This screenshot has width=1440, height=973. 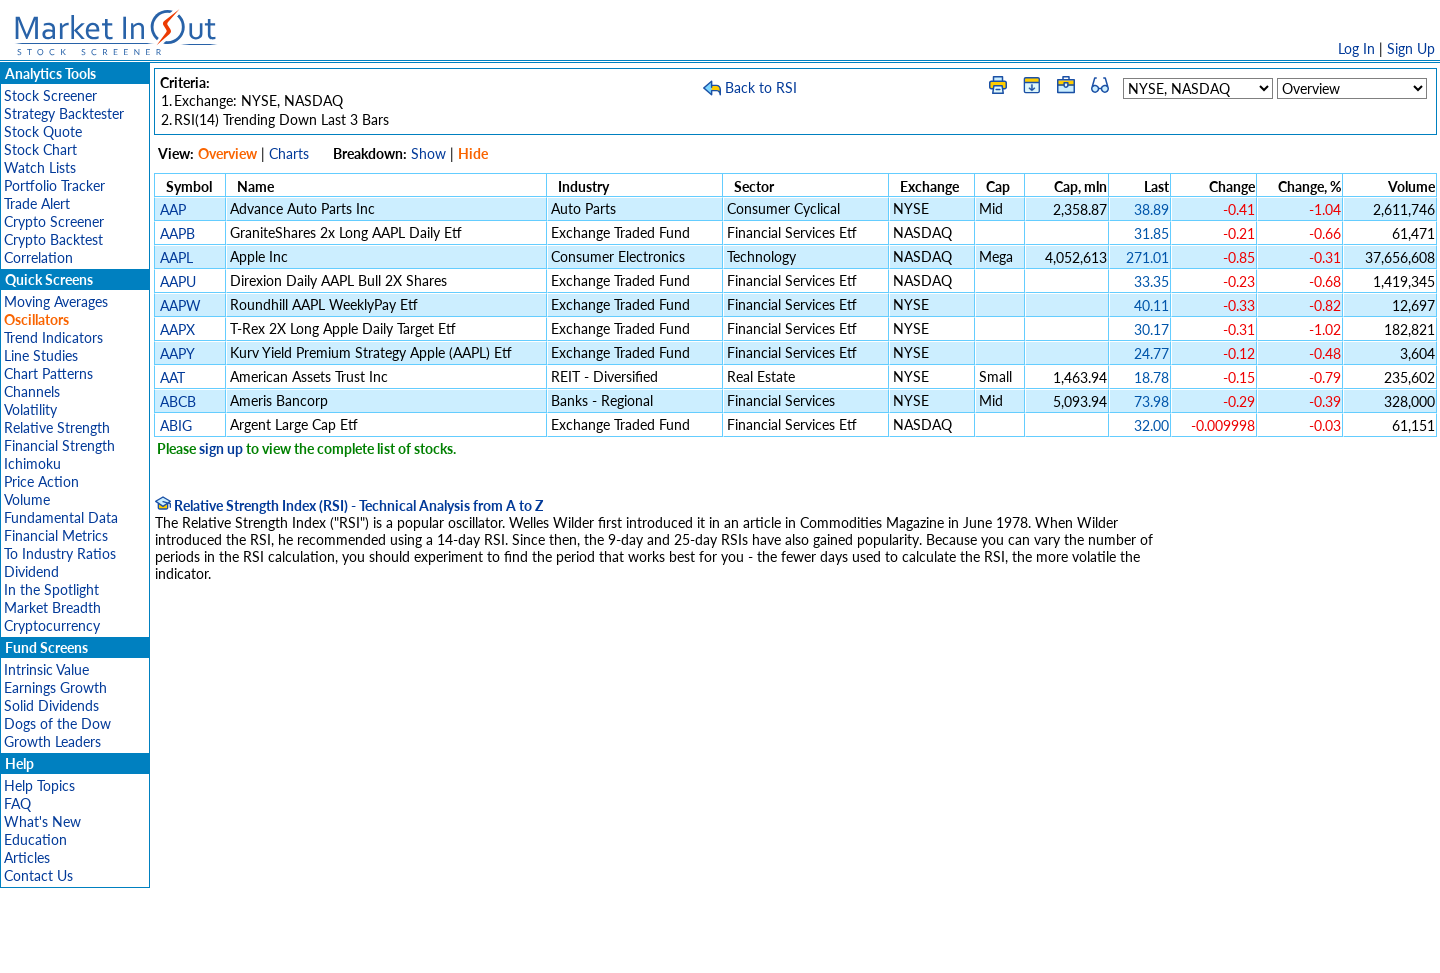 What do you see at coordinates (1356, 48) in the screenshot?
I see `Log In` at bounding box center [1356, 48].